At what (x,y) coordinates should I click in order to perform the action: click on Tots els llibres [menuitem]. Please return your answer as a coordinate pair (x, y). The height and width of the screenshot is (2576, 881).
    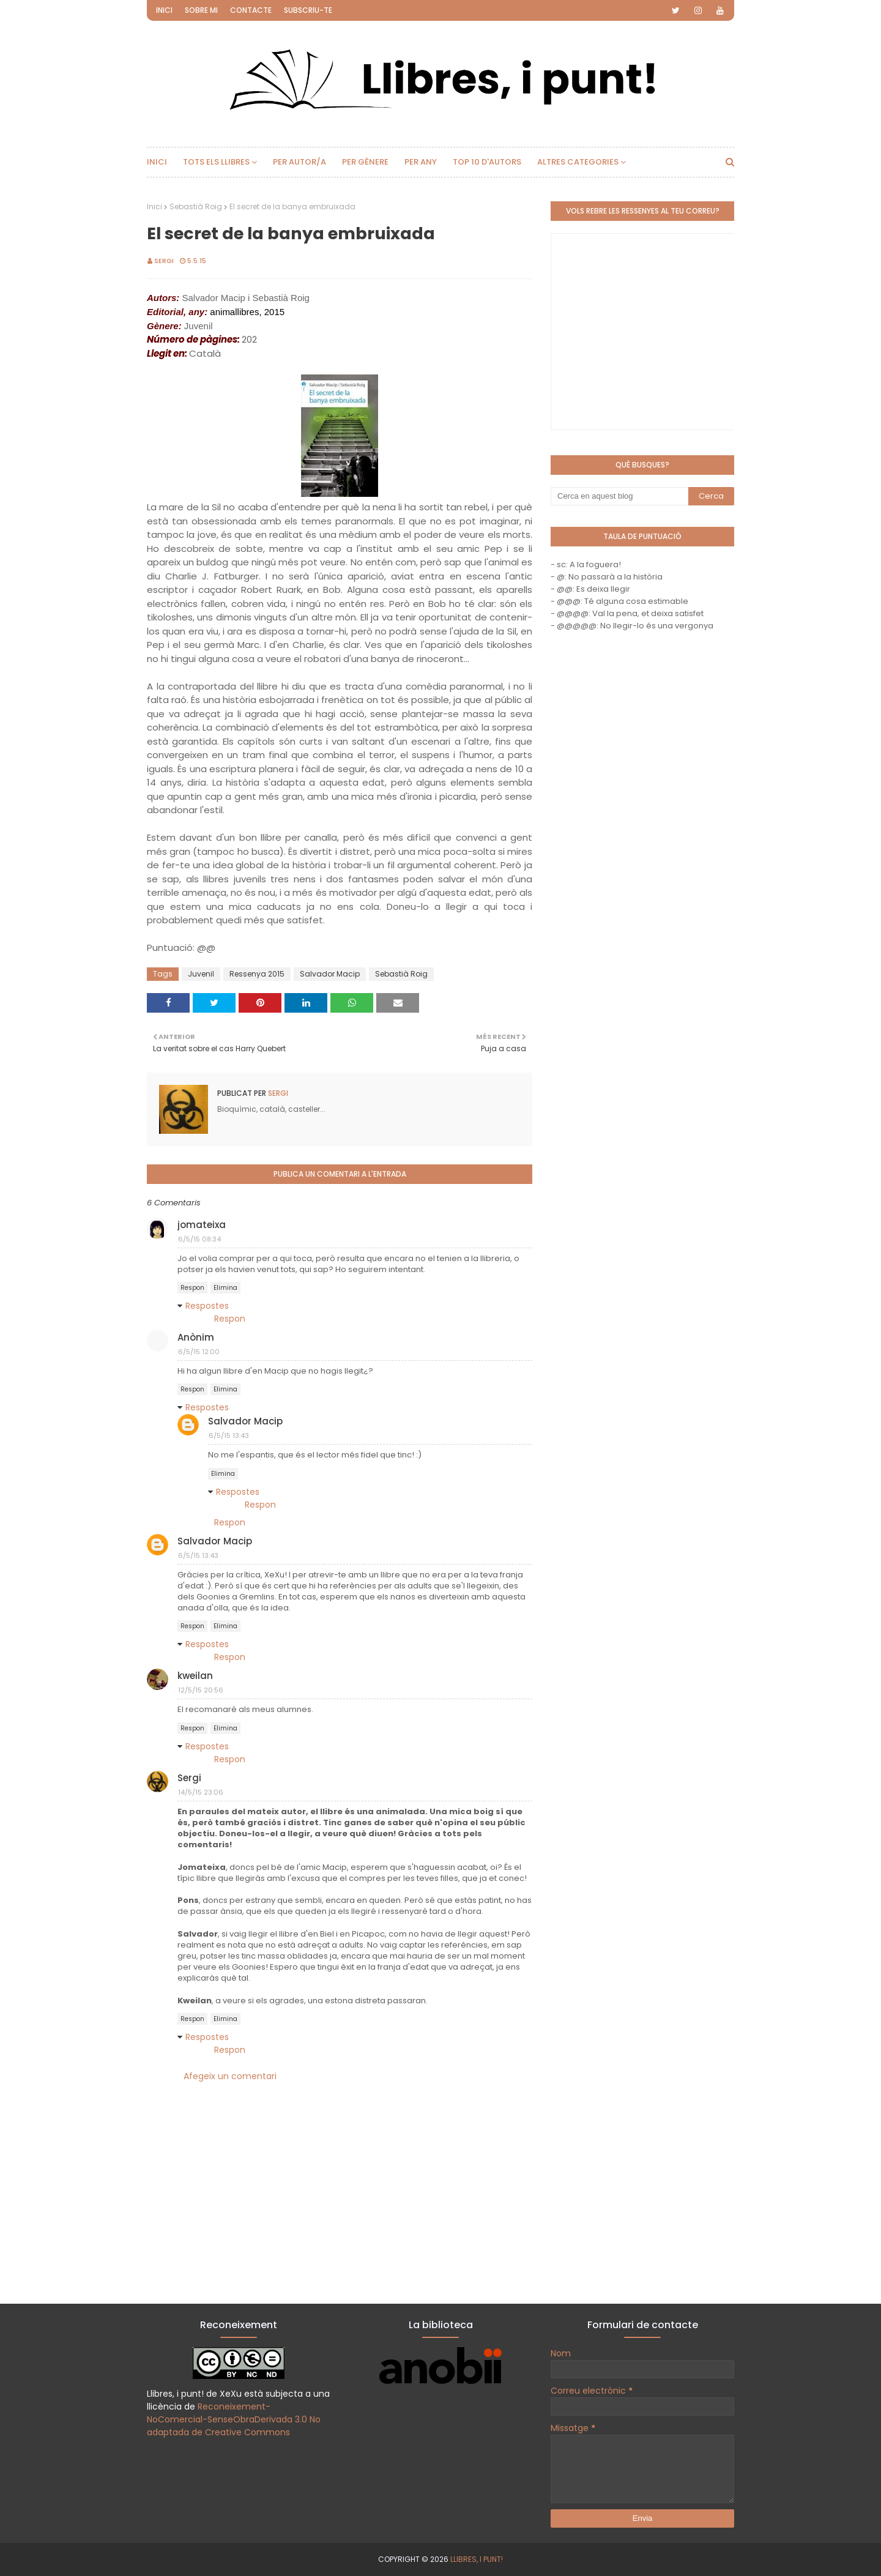
    Looking at the image, I should click on (216, 162).